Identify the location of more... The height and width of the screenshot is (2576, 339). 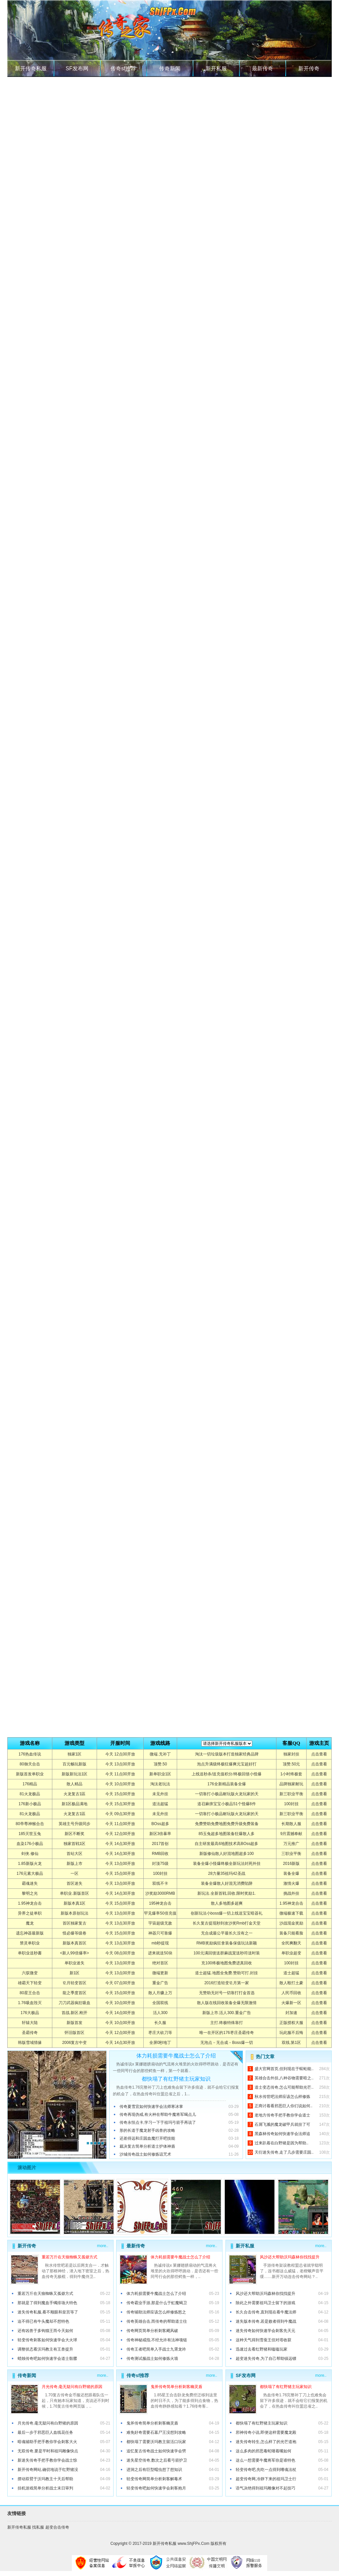
(102, 2245).